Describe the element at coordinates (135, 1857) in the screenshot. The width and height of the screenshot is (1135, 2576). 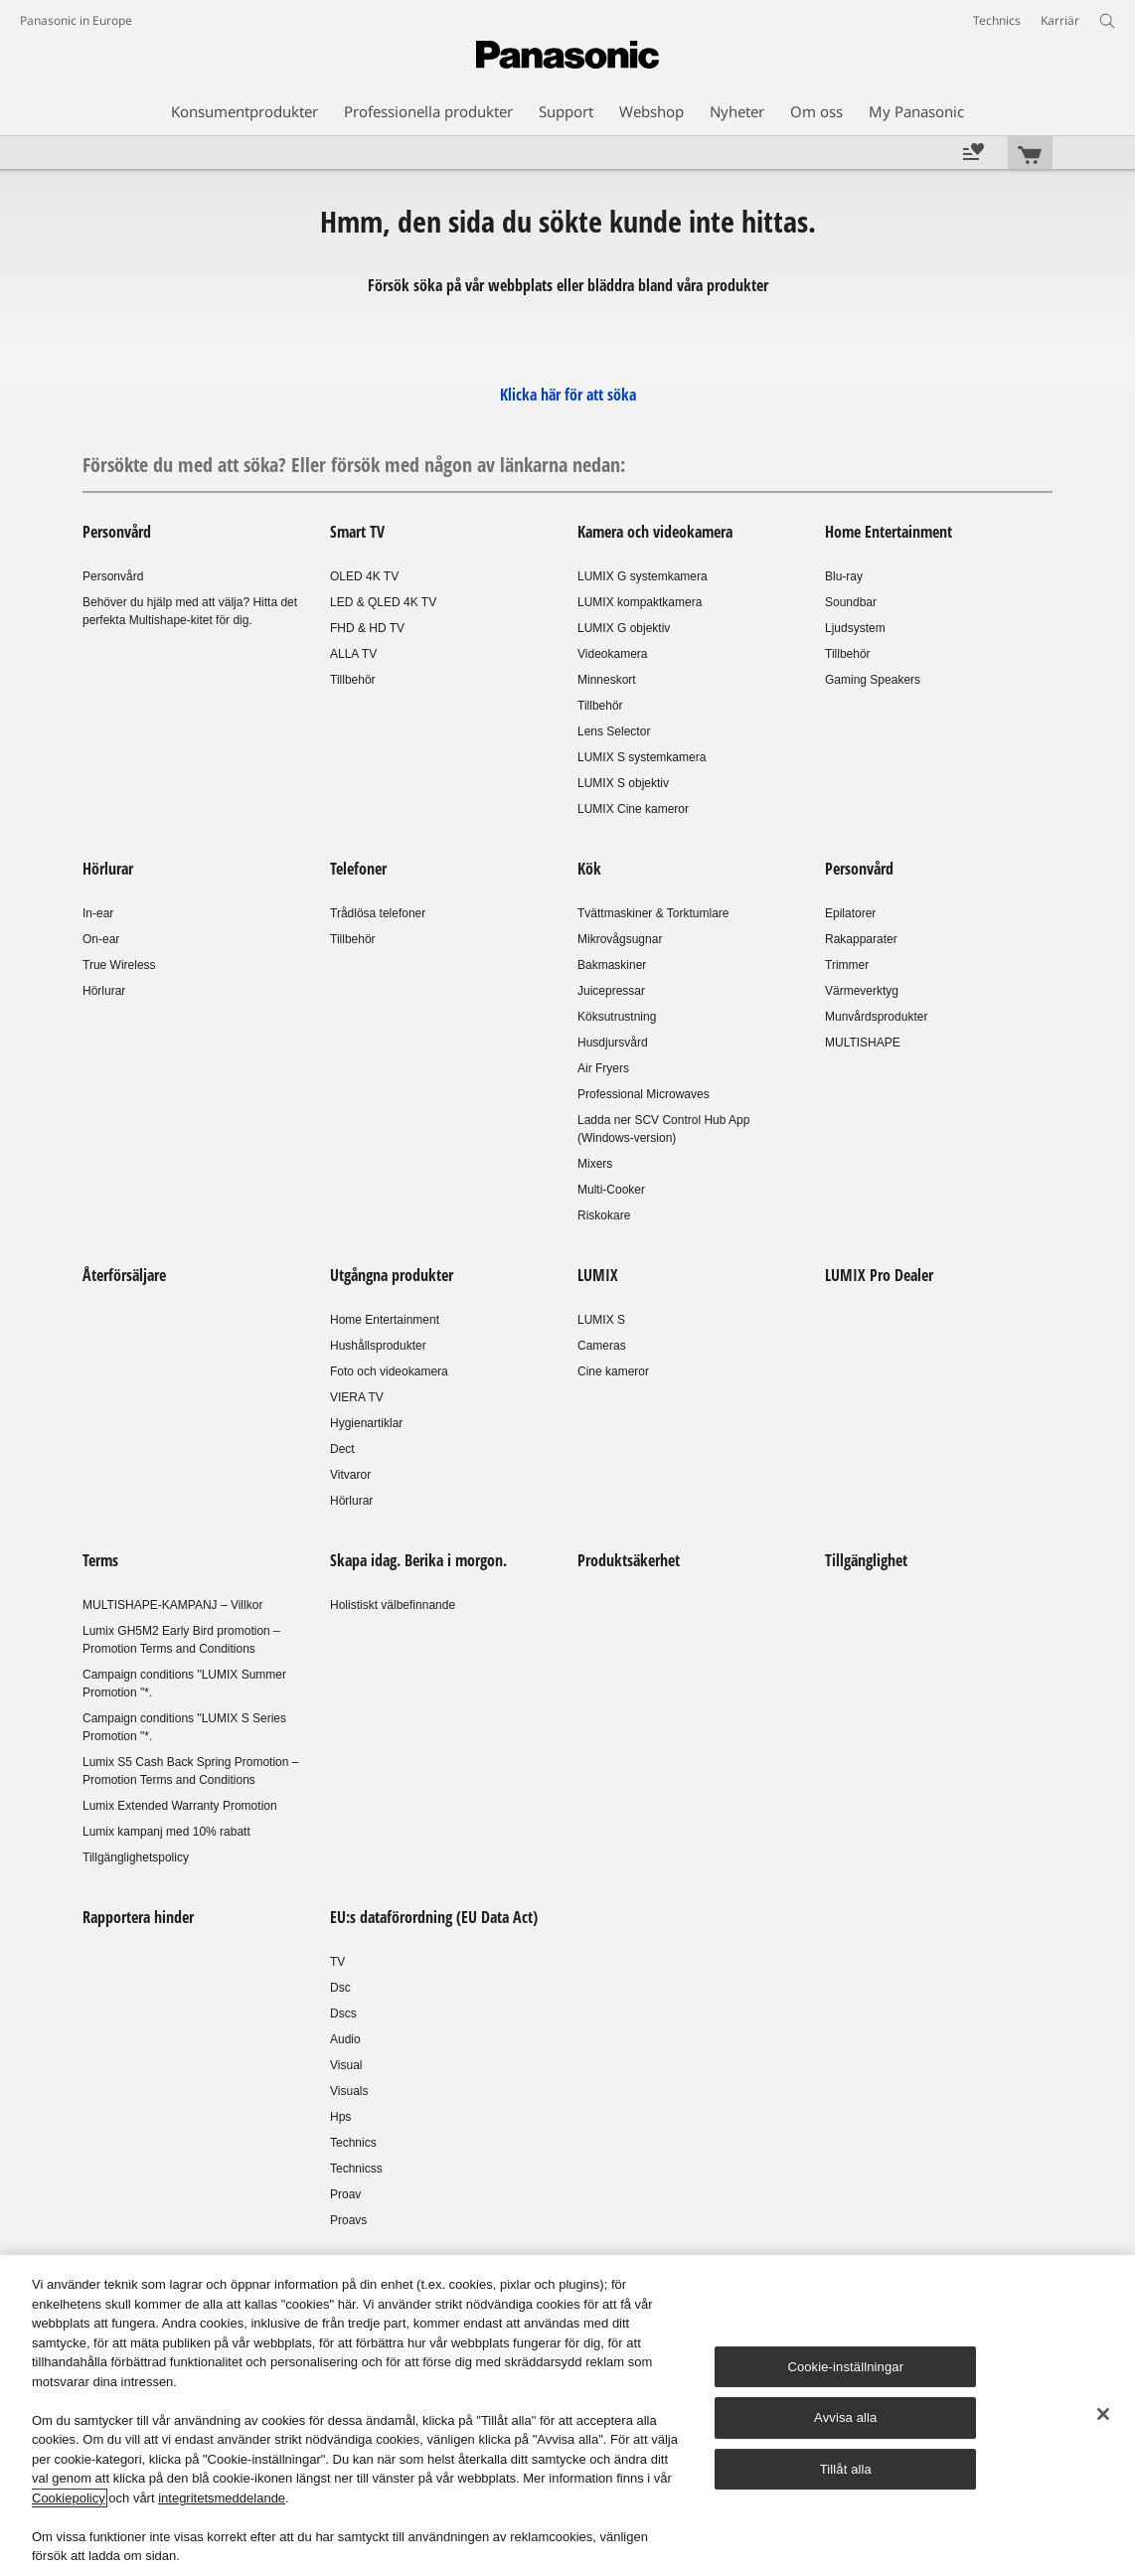
I see `Tillgänglighetspolicy` at that location.